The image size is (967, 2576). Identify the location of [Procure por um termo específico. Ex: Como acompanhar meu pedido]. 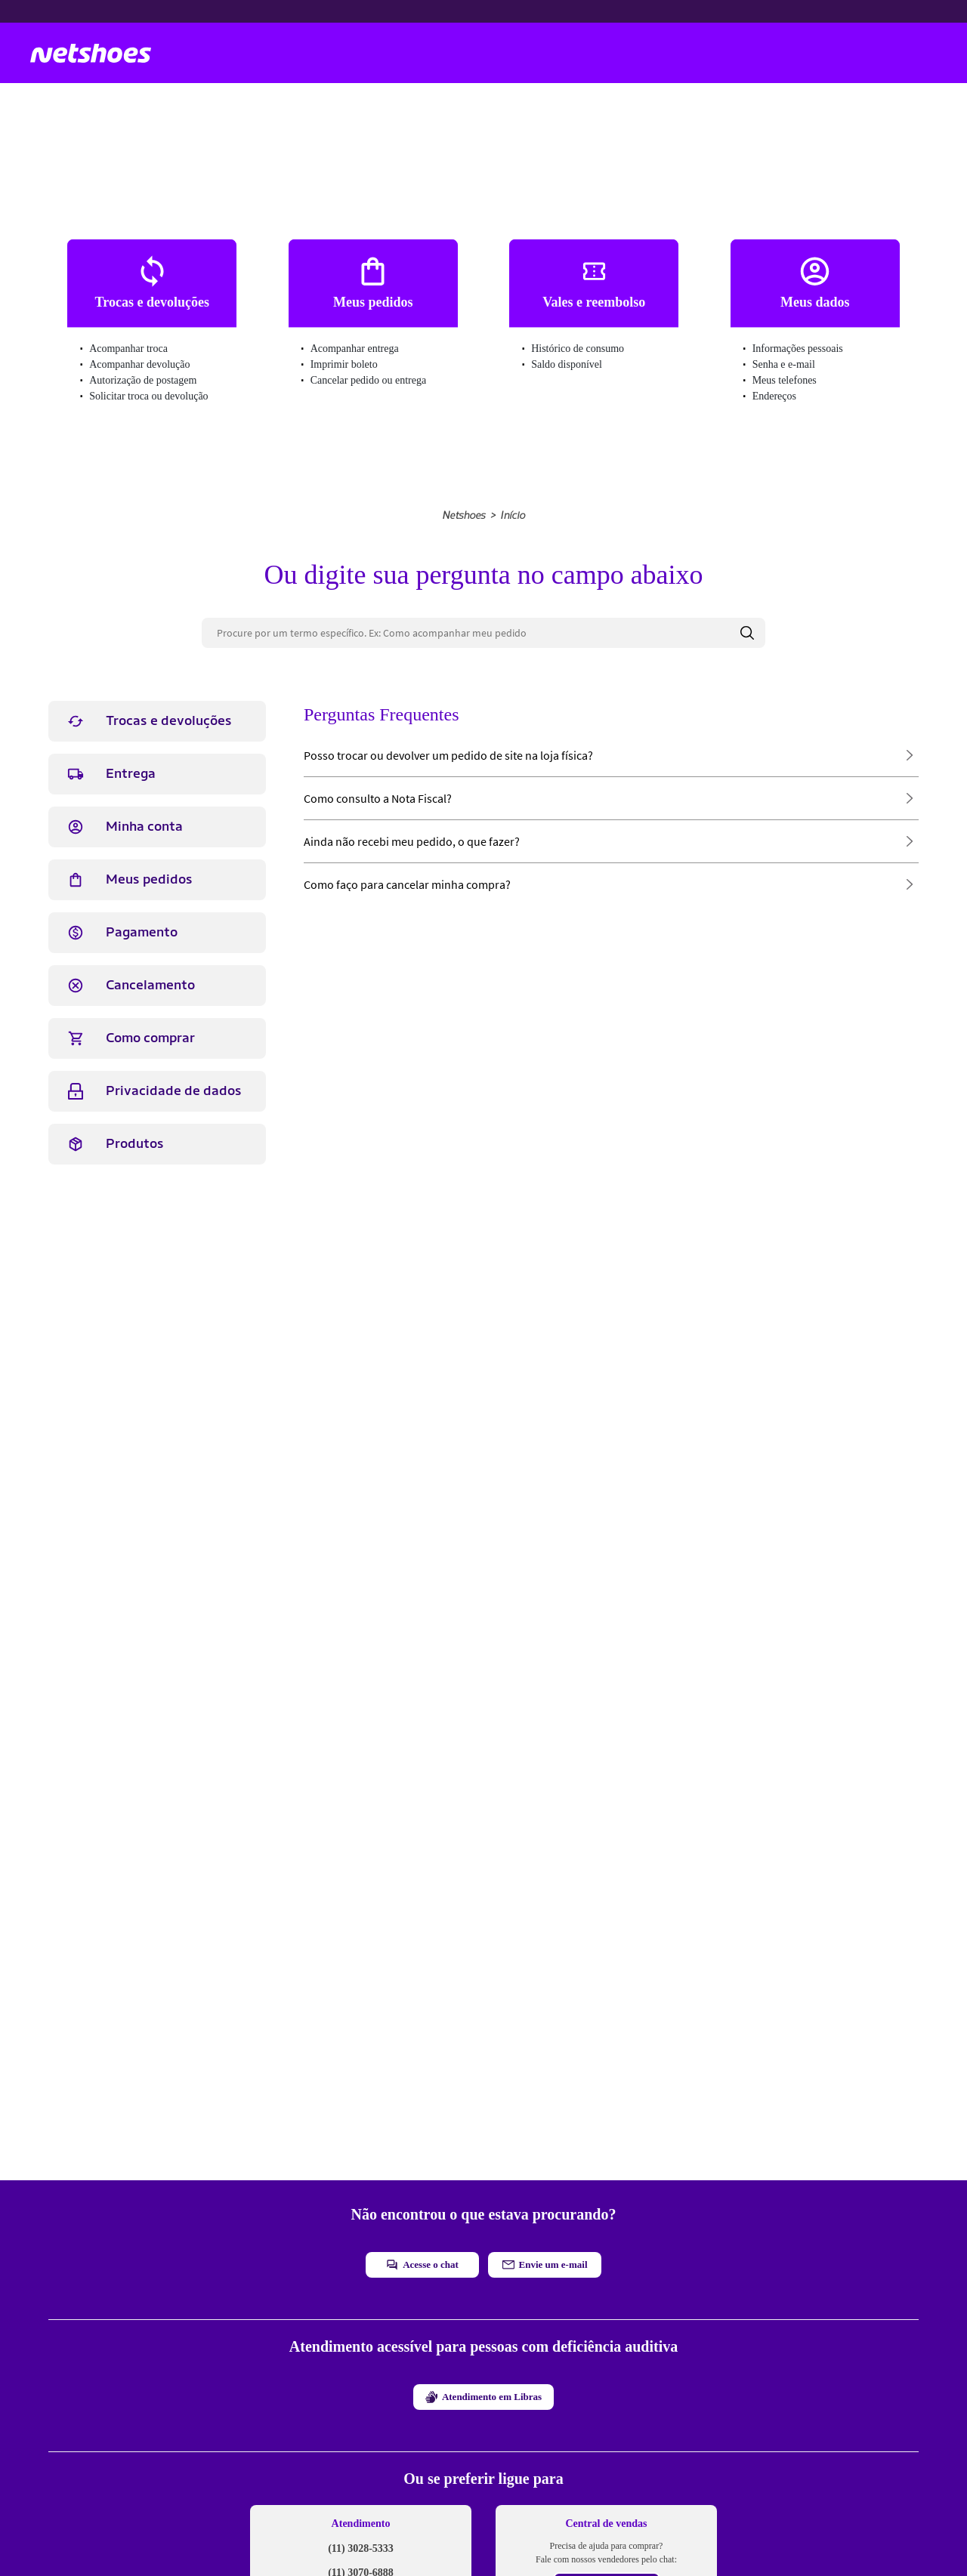
(483, 633).